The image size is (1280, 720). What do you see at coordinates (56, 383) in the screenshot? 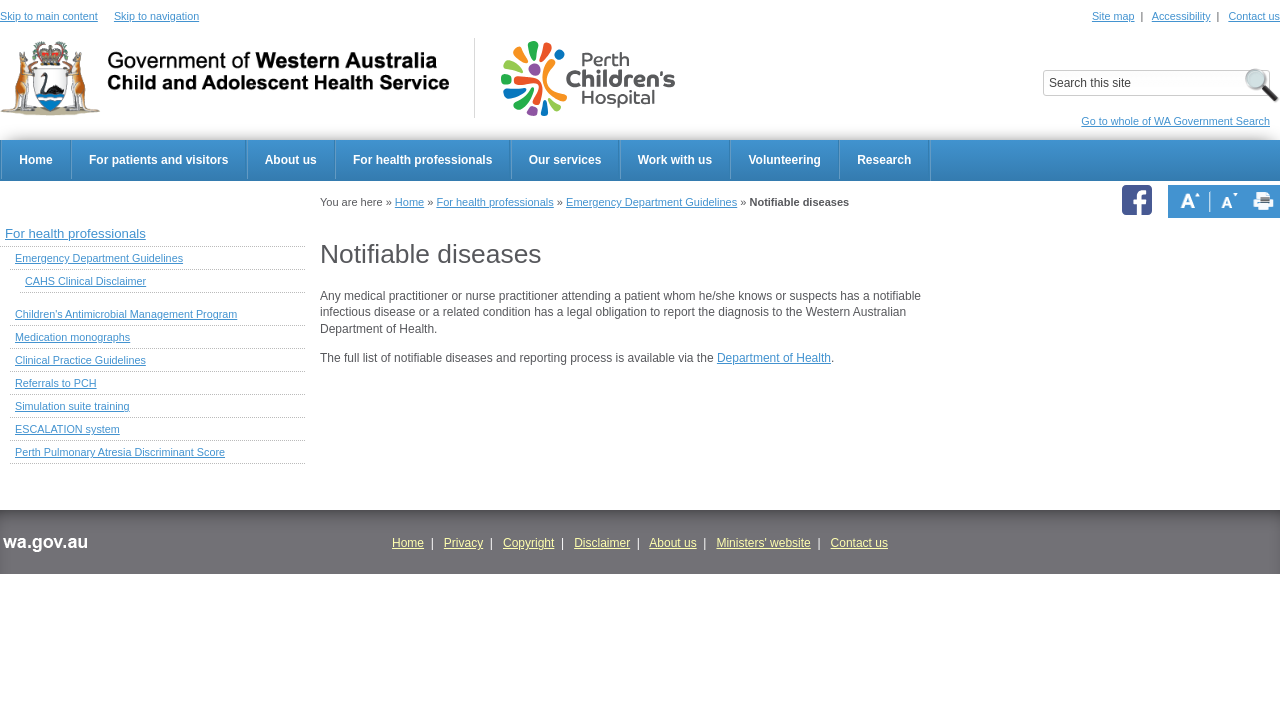
I see `Referrals to PCH` at bounding box center [56, 383].